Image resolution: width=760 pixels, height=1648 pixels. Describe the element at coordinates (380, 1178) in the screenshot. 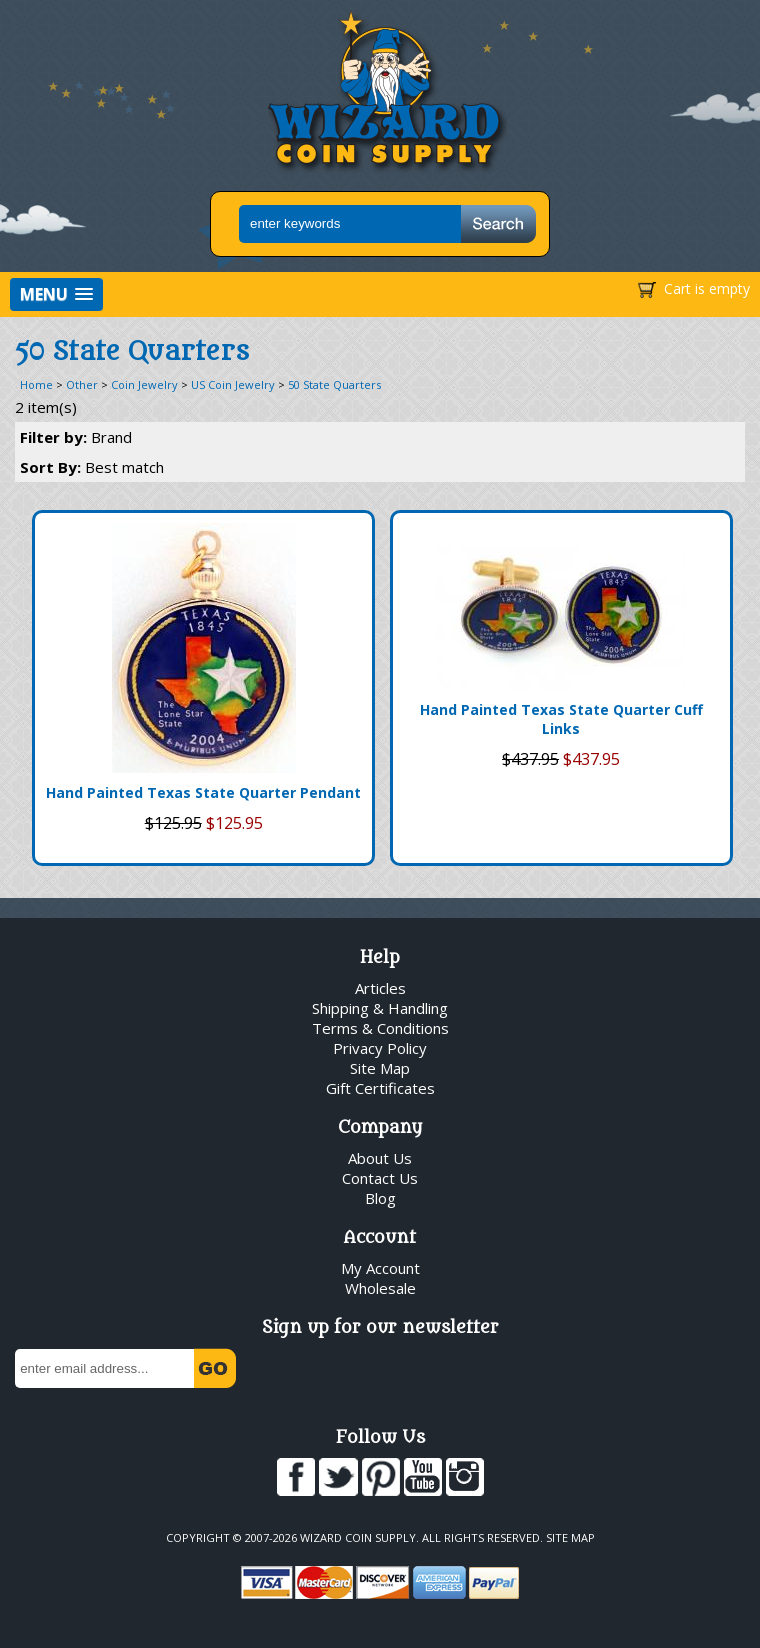

I see `Contact Us` at that location.